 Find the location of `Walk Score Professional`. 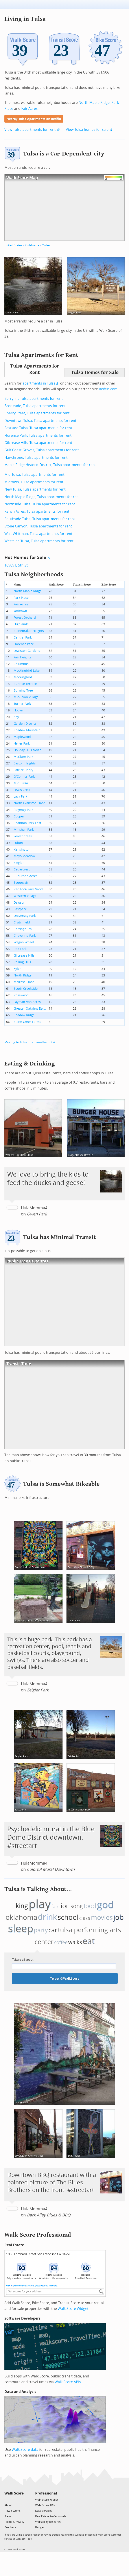

Walk Score Professional is located at coordinates (37, 2235).